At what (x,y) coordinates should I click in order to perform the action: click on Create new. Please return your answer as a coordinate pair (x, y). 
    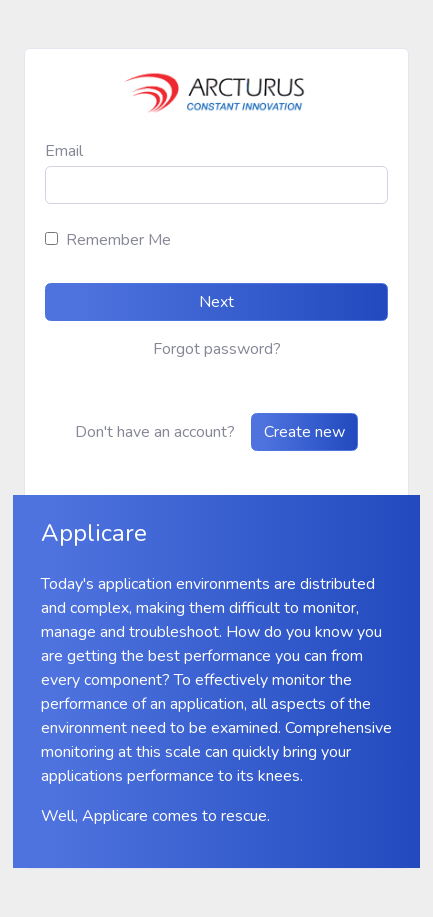
    Looking at the image, I should click on (304, 432).